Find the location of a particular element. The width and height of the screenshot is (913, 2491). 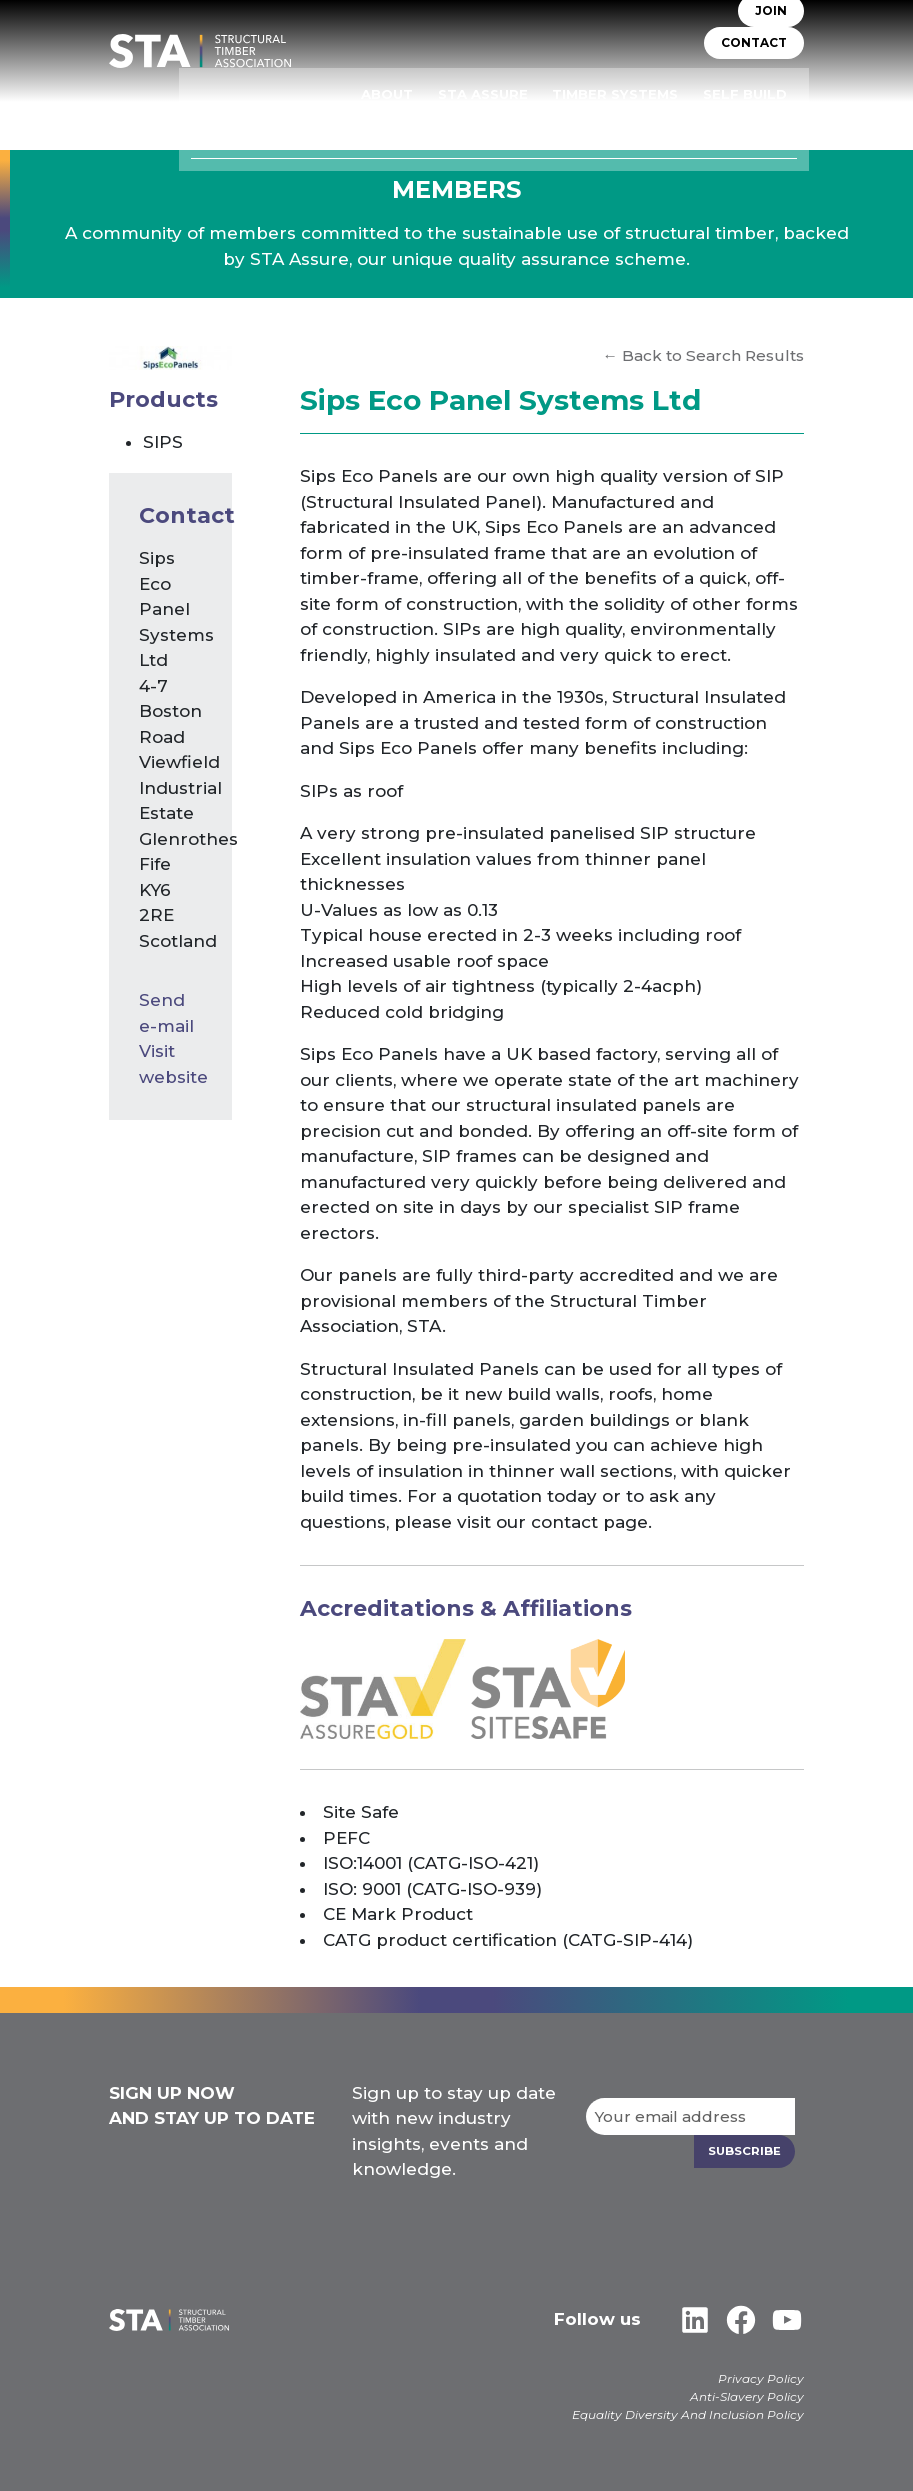

Case Studies is located at coordinates (755, 123).